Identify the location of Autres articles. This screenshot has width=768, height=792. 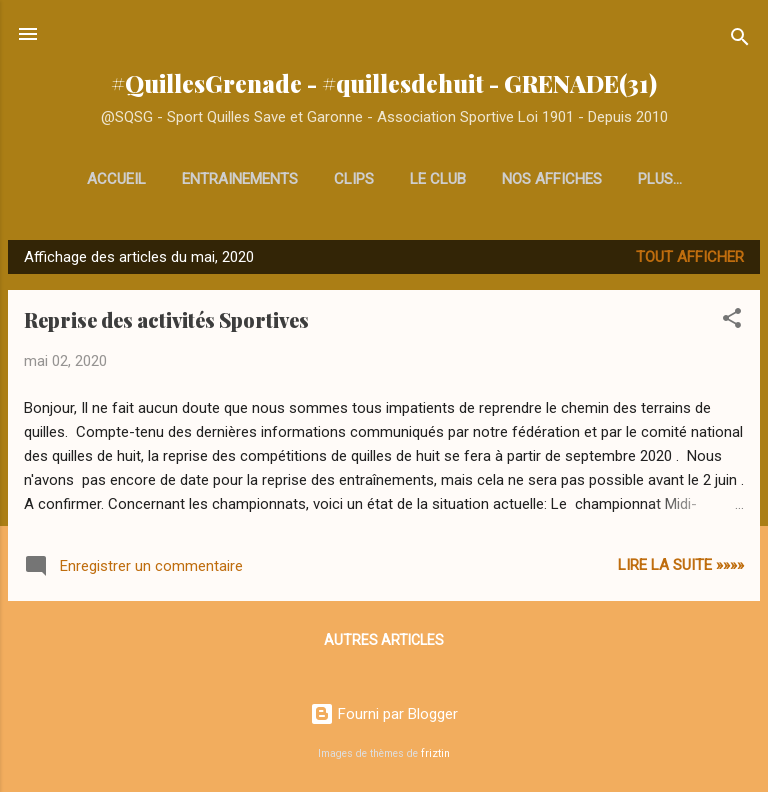
(384, 640).